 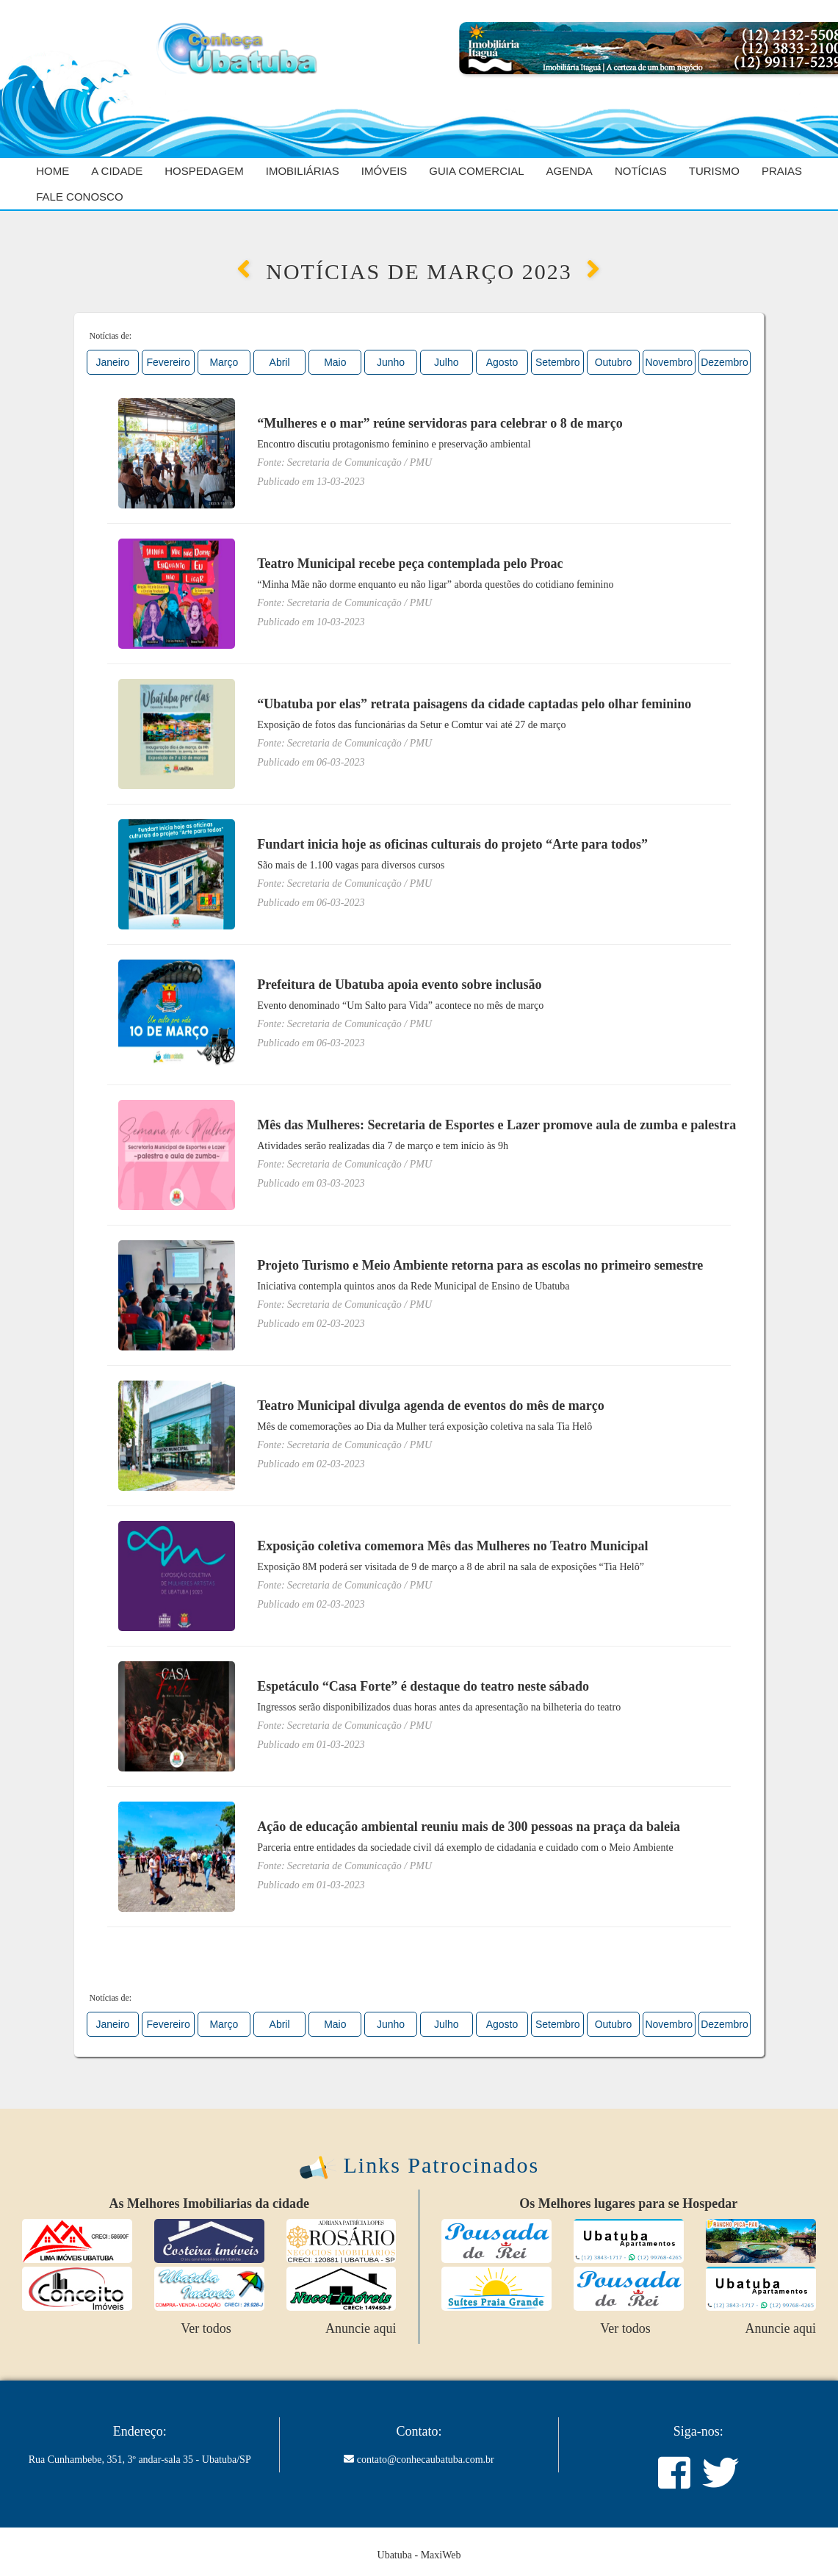 What do you see at coordinates (782, 171) in the screenshot?
I see `Praias` at bounding box center [782, 171].